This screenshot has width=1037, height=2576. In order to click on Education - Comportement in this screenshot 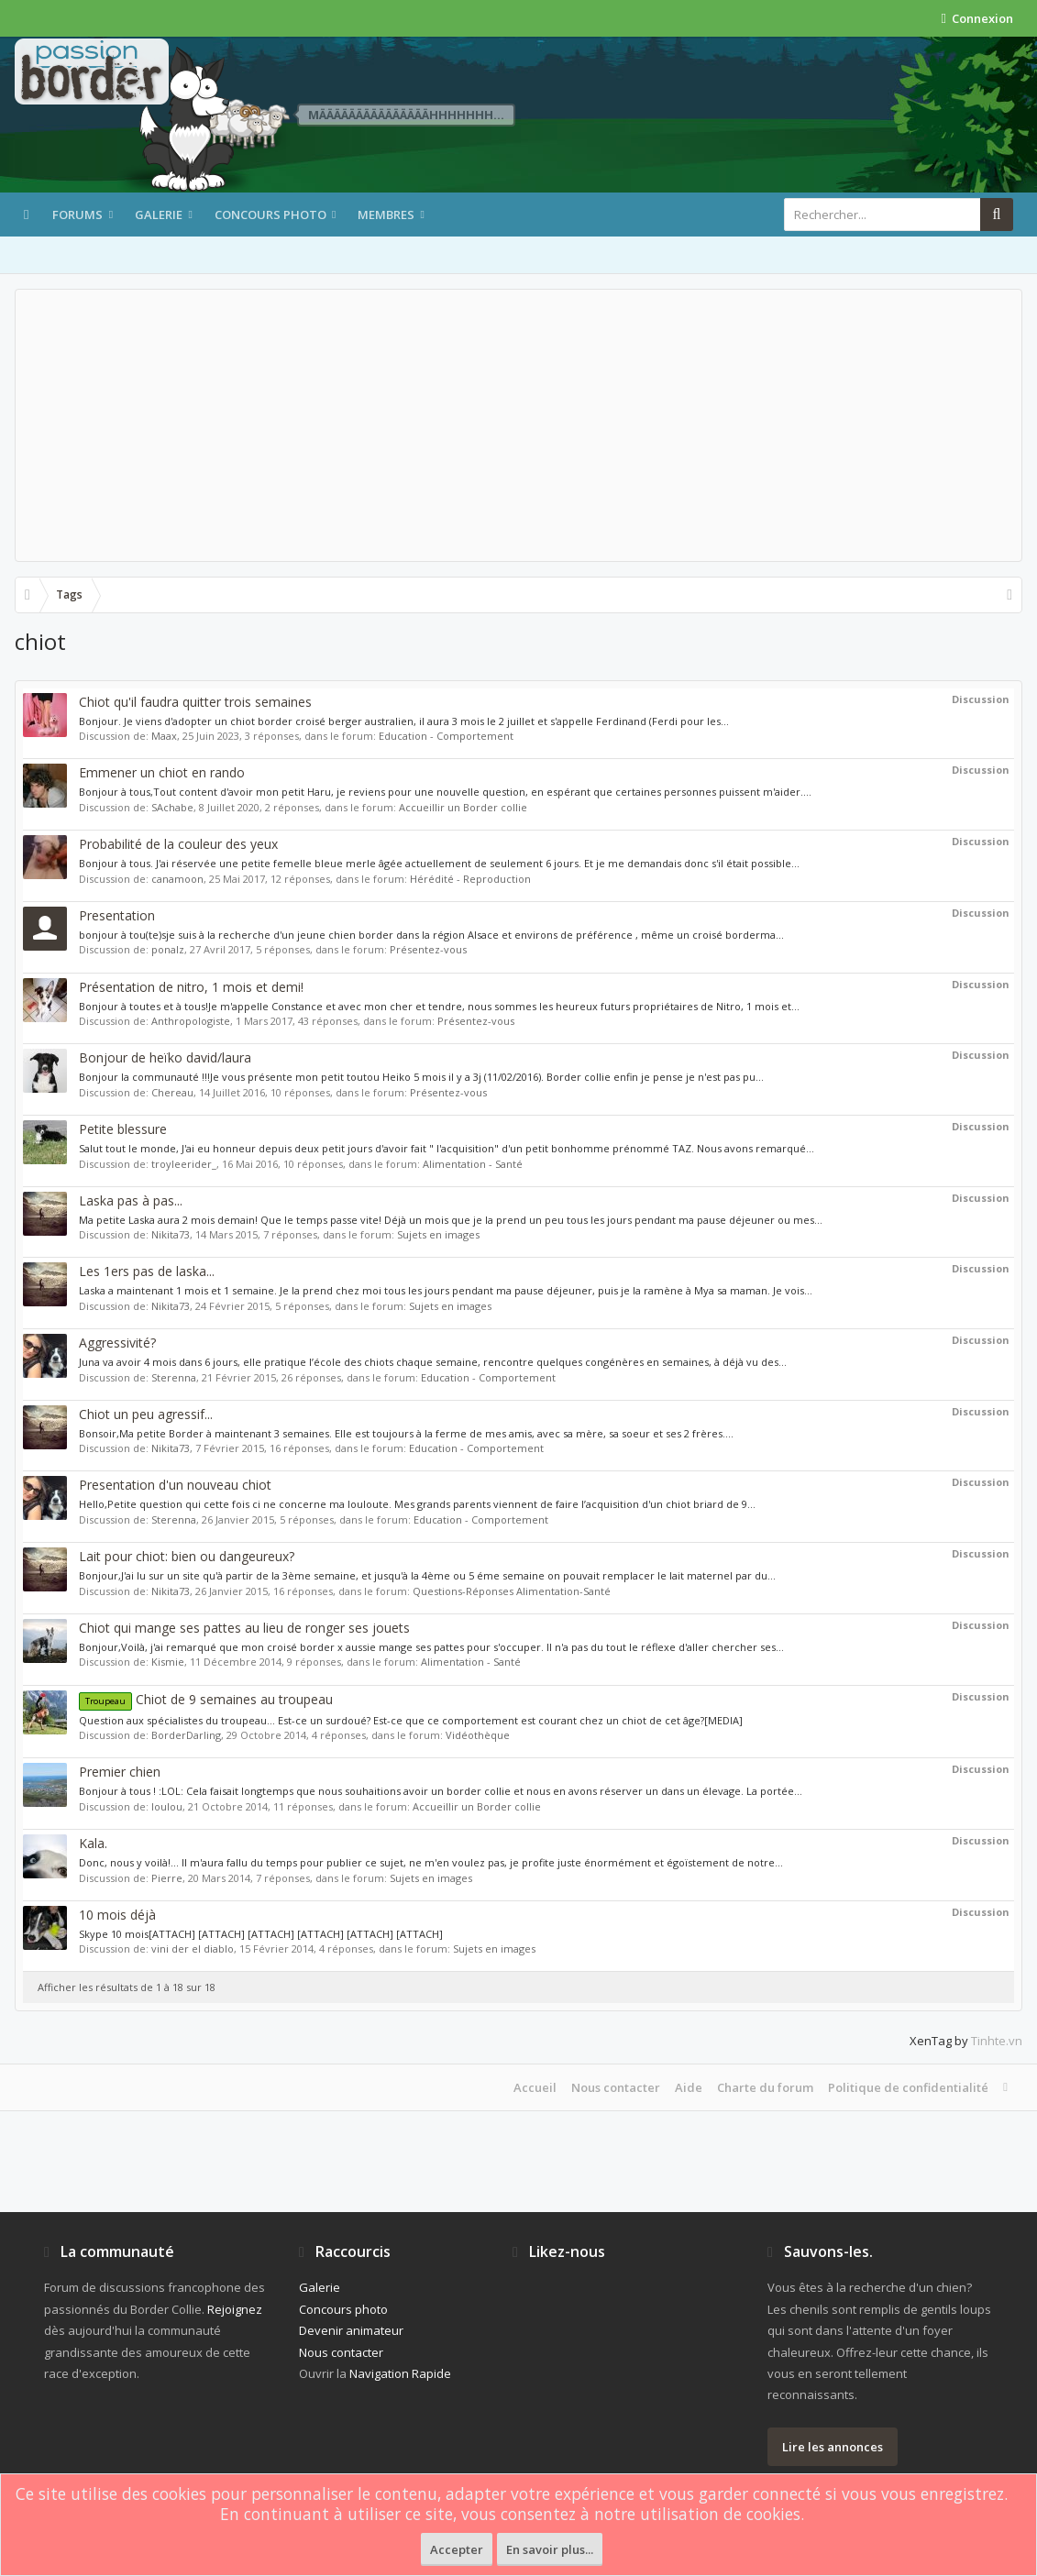, I will do `click(446, 736)`.